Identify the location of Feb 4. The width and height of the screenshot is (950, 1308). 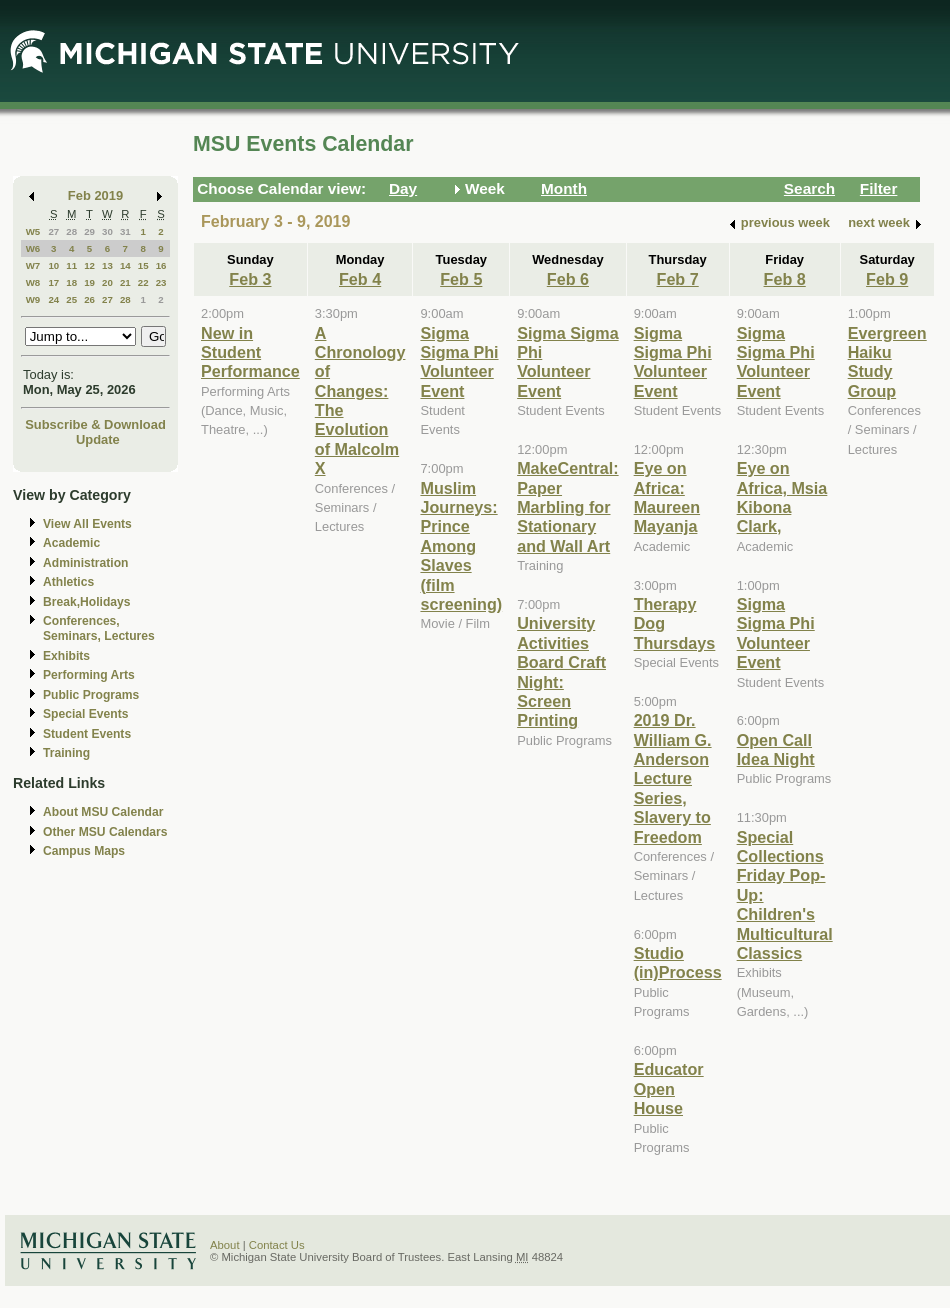
(360, 279).